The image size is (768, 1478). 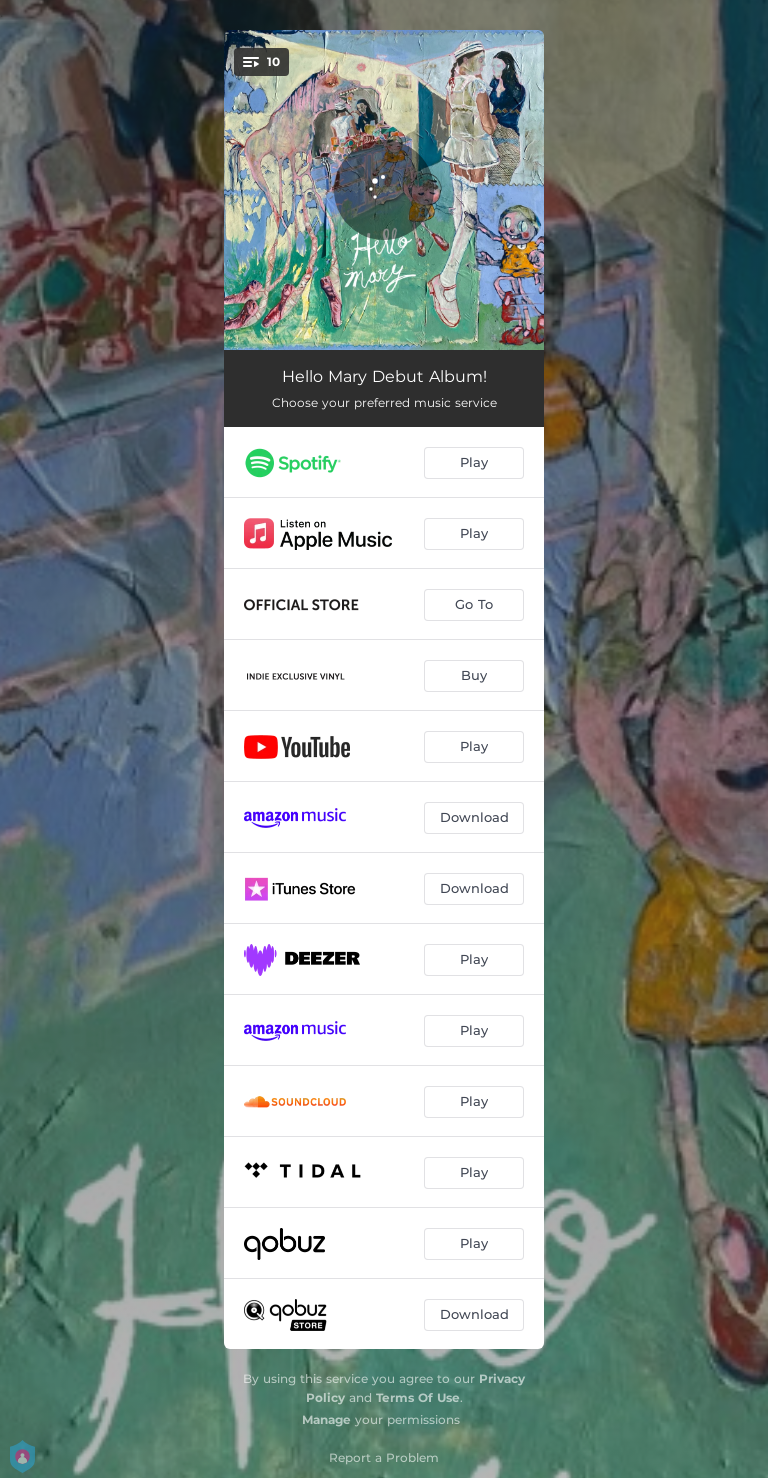 What do you see at coordinates (326, 1419) in the screenshot?
I see `Manage` at bounding box center [326, 1419].